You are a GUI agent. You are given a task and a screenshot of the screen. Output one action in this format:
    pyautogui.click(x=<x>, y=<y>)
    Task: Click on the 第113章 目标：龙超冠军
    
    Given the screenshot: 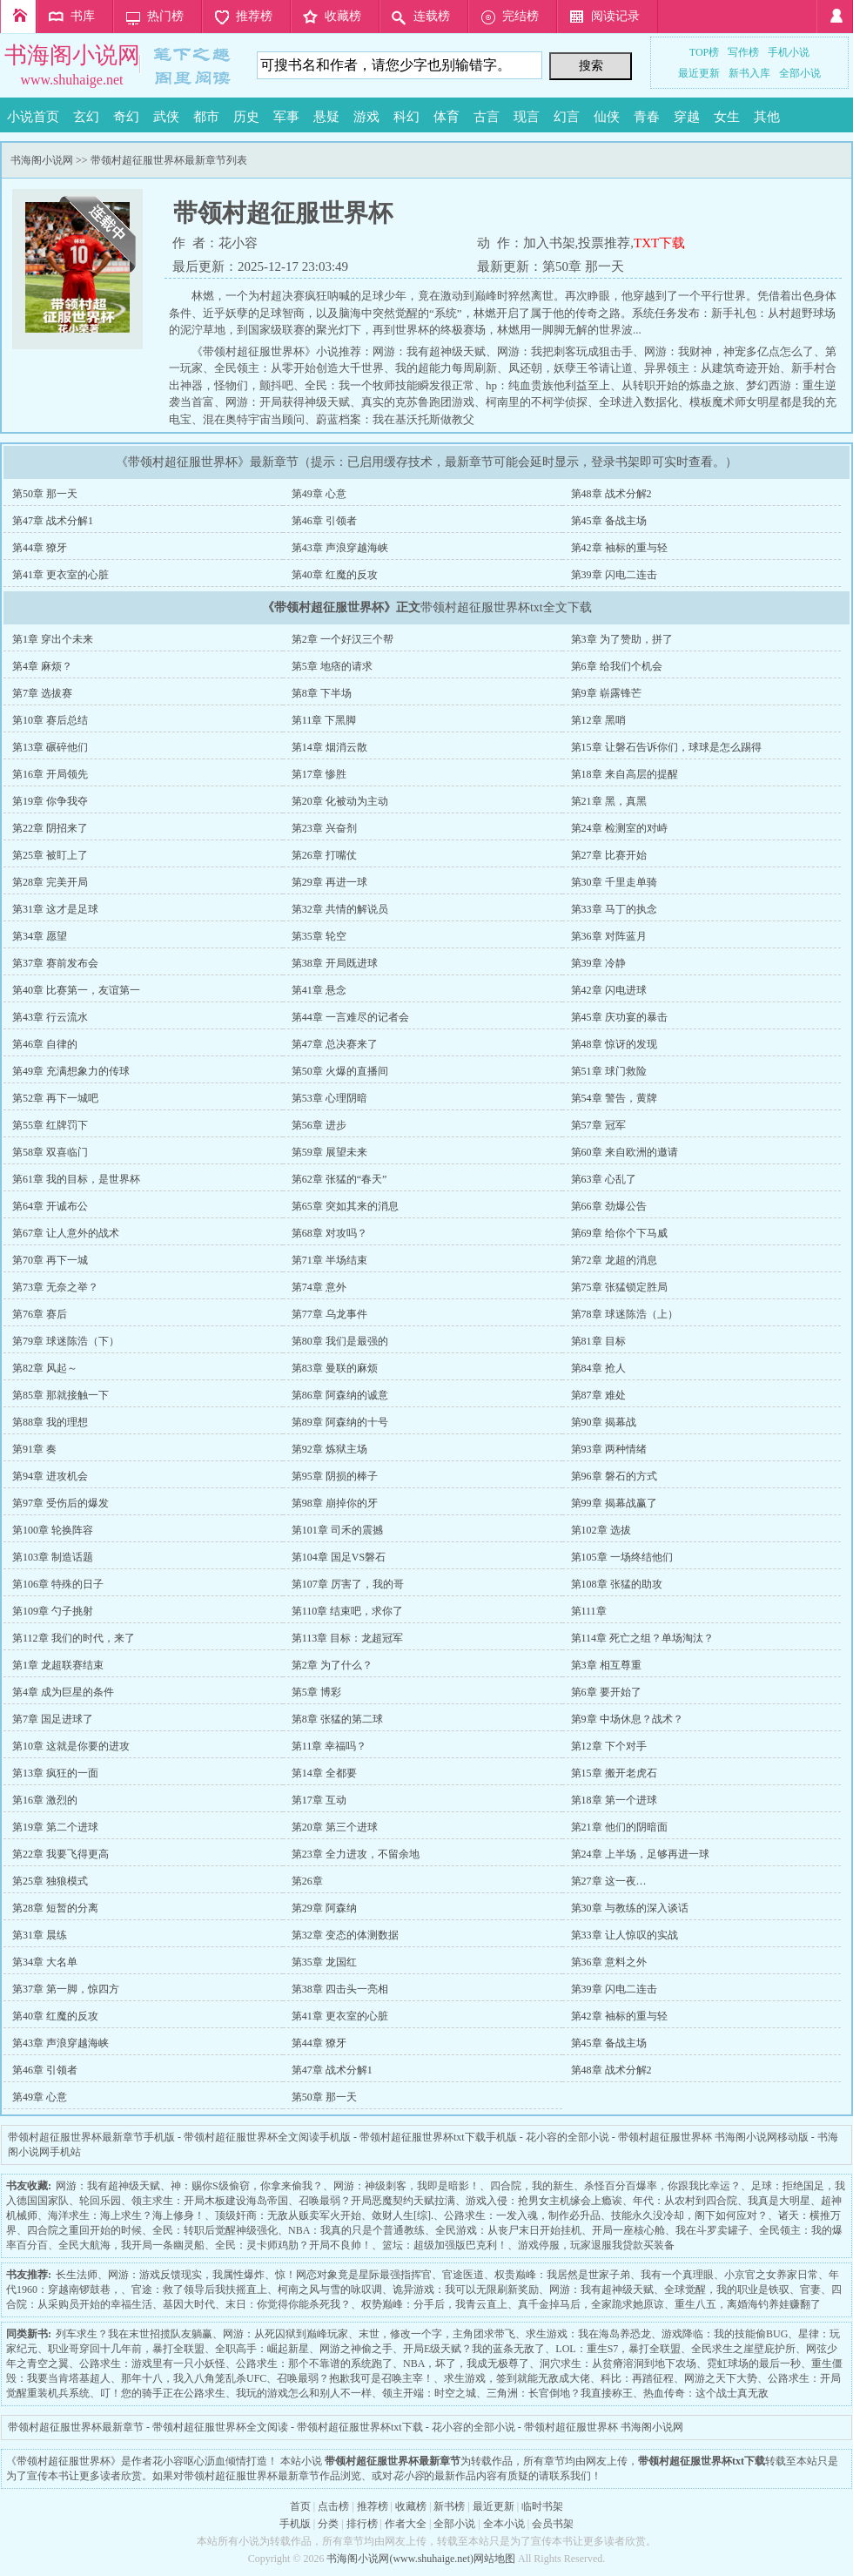 What is the action you would take?
    pyautogui.click(x=348, y=1638)
    